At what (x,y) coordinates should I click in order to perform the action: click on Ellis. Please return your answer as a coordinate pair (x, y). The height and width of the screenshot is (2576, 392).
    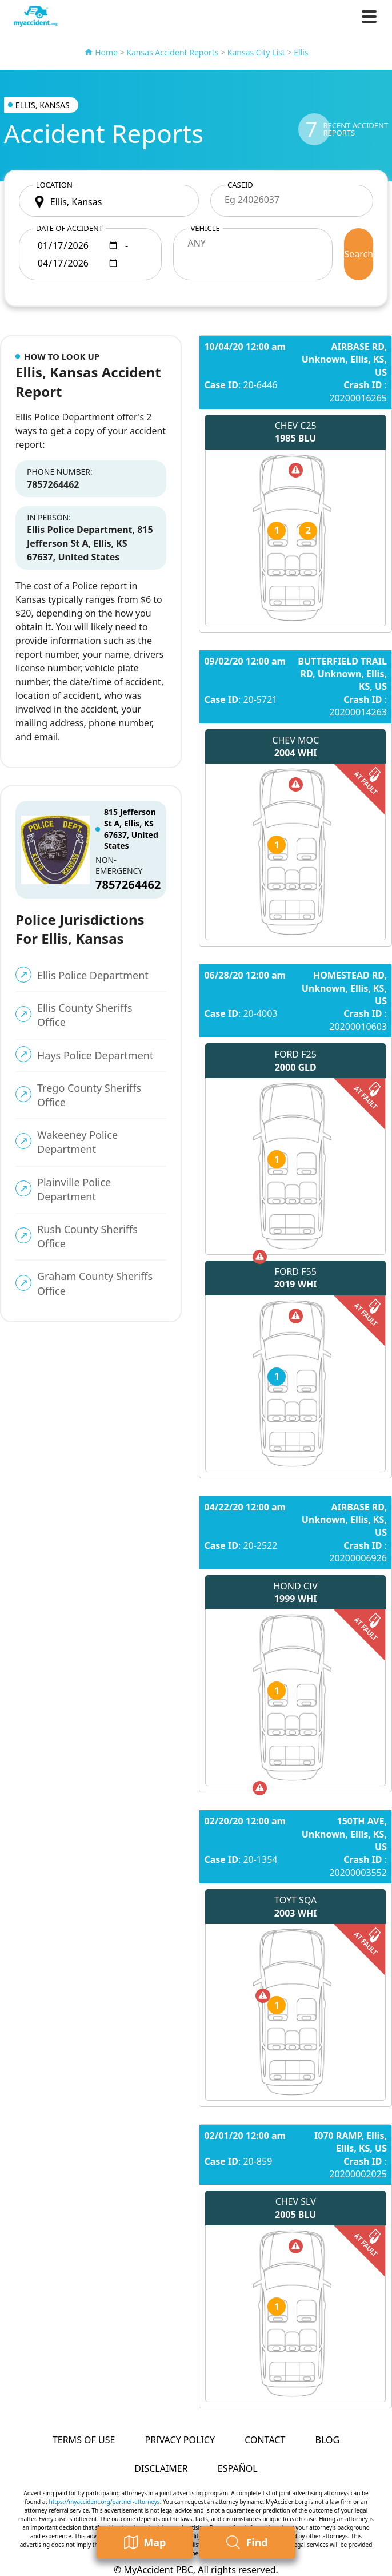
    Looking at the image, I should click on (301, 52).